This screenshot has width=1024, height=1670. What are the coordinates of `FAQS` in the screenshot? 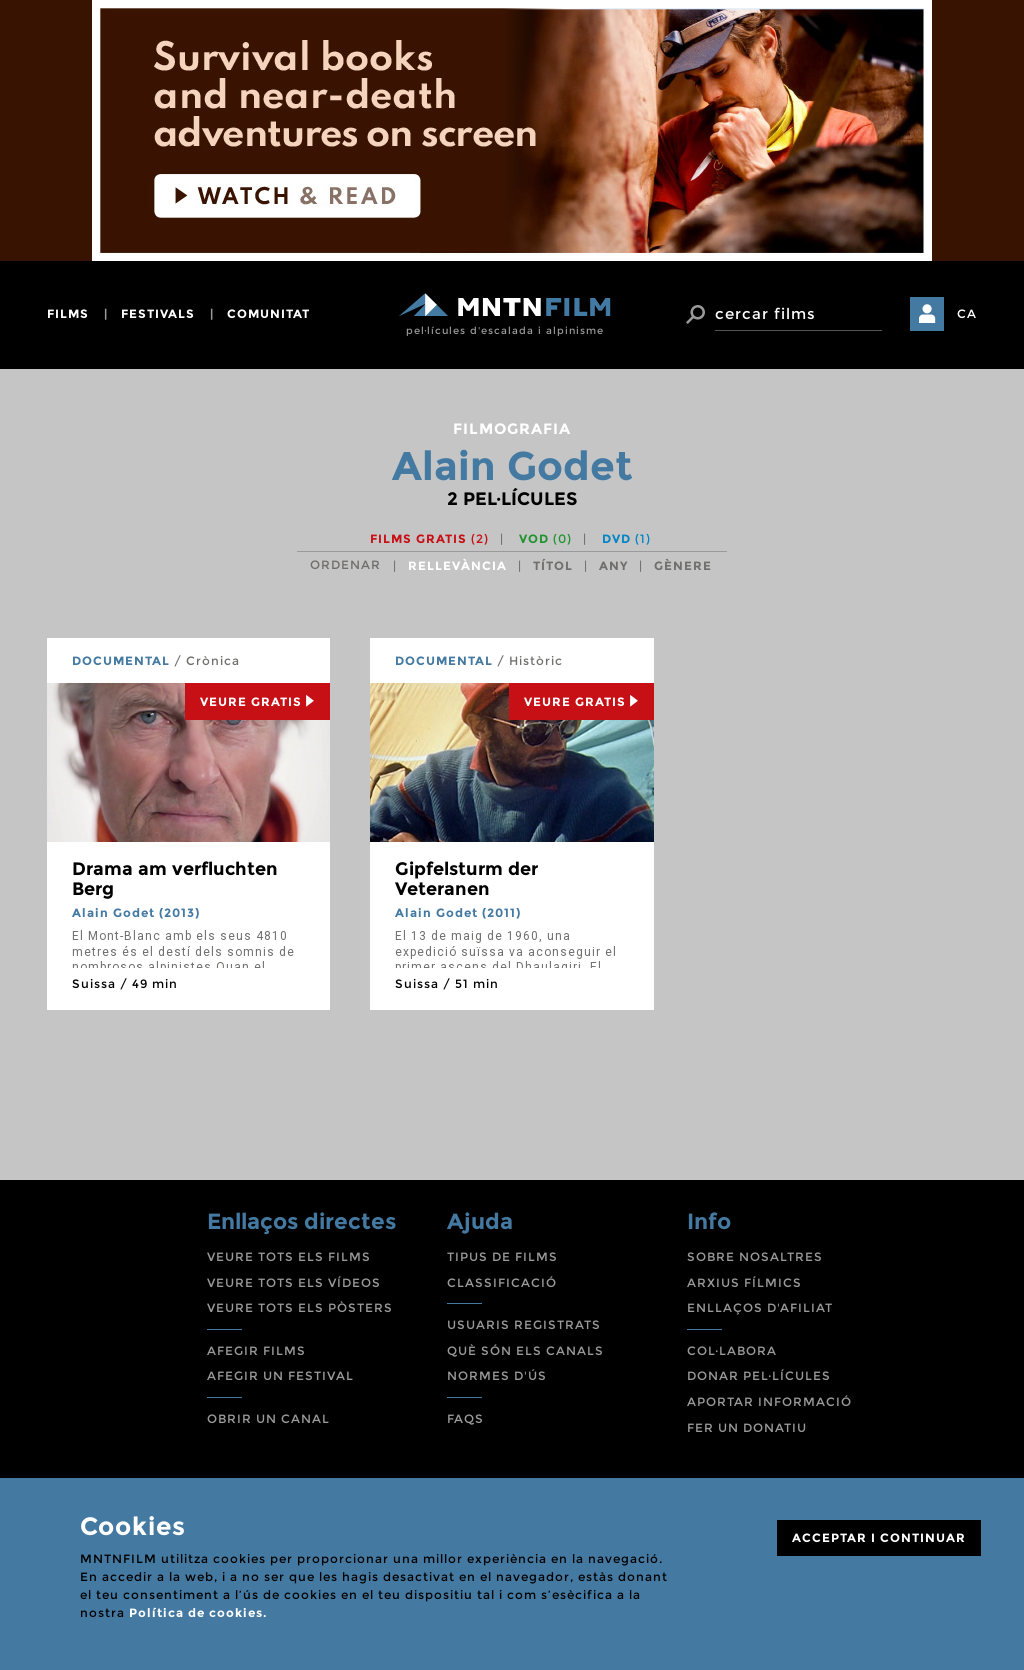 It's located at (465, 1418).